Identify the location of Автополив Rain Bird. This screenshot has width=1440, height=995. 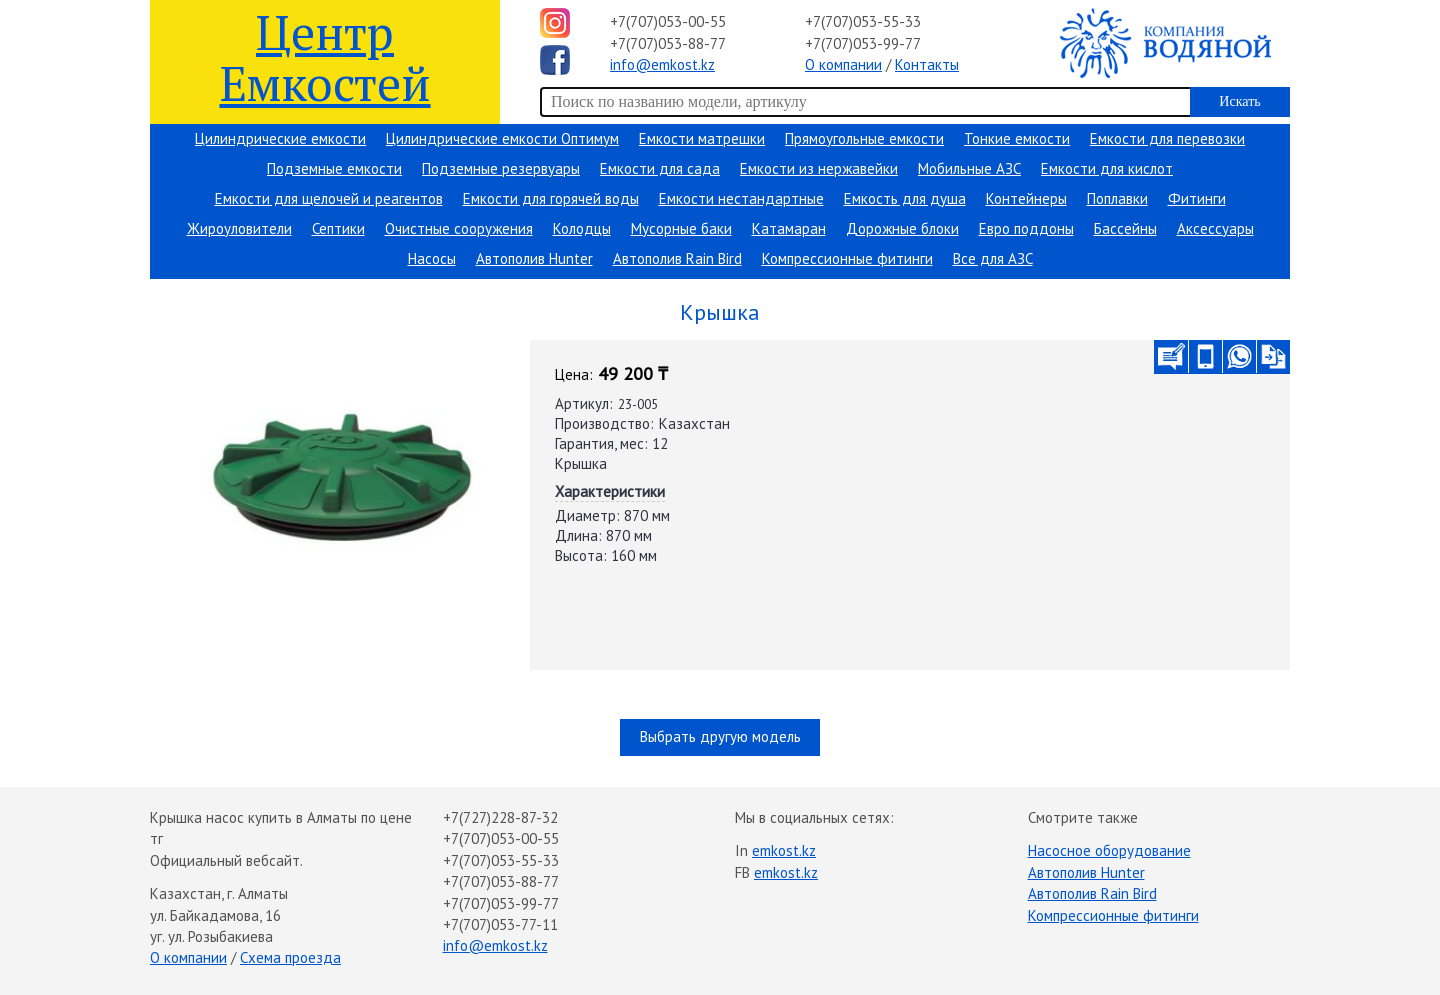
(677, 258).